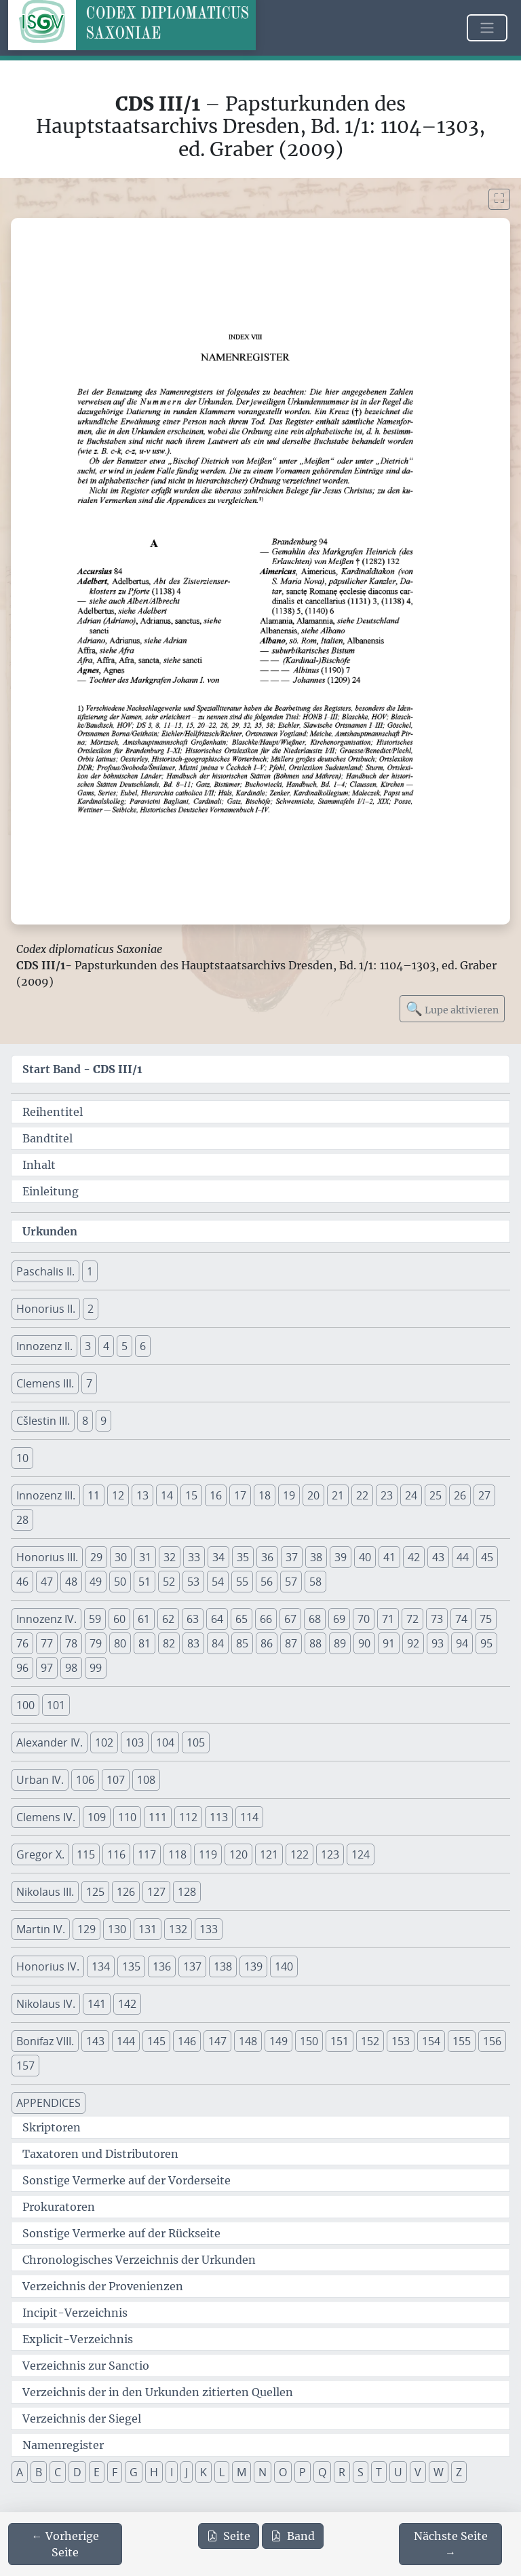 This screenshot has width=521, height=2576. What do you see at coordinates (114, 2472) in the screenshot?
I see `F [button]` at bounding box center [114, 2472].